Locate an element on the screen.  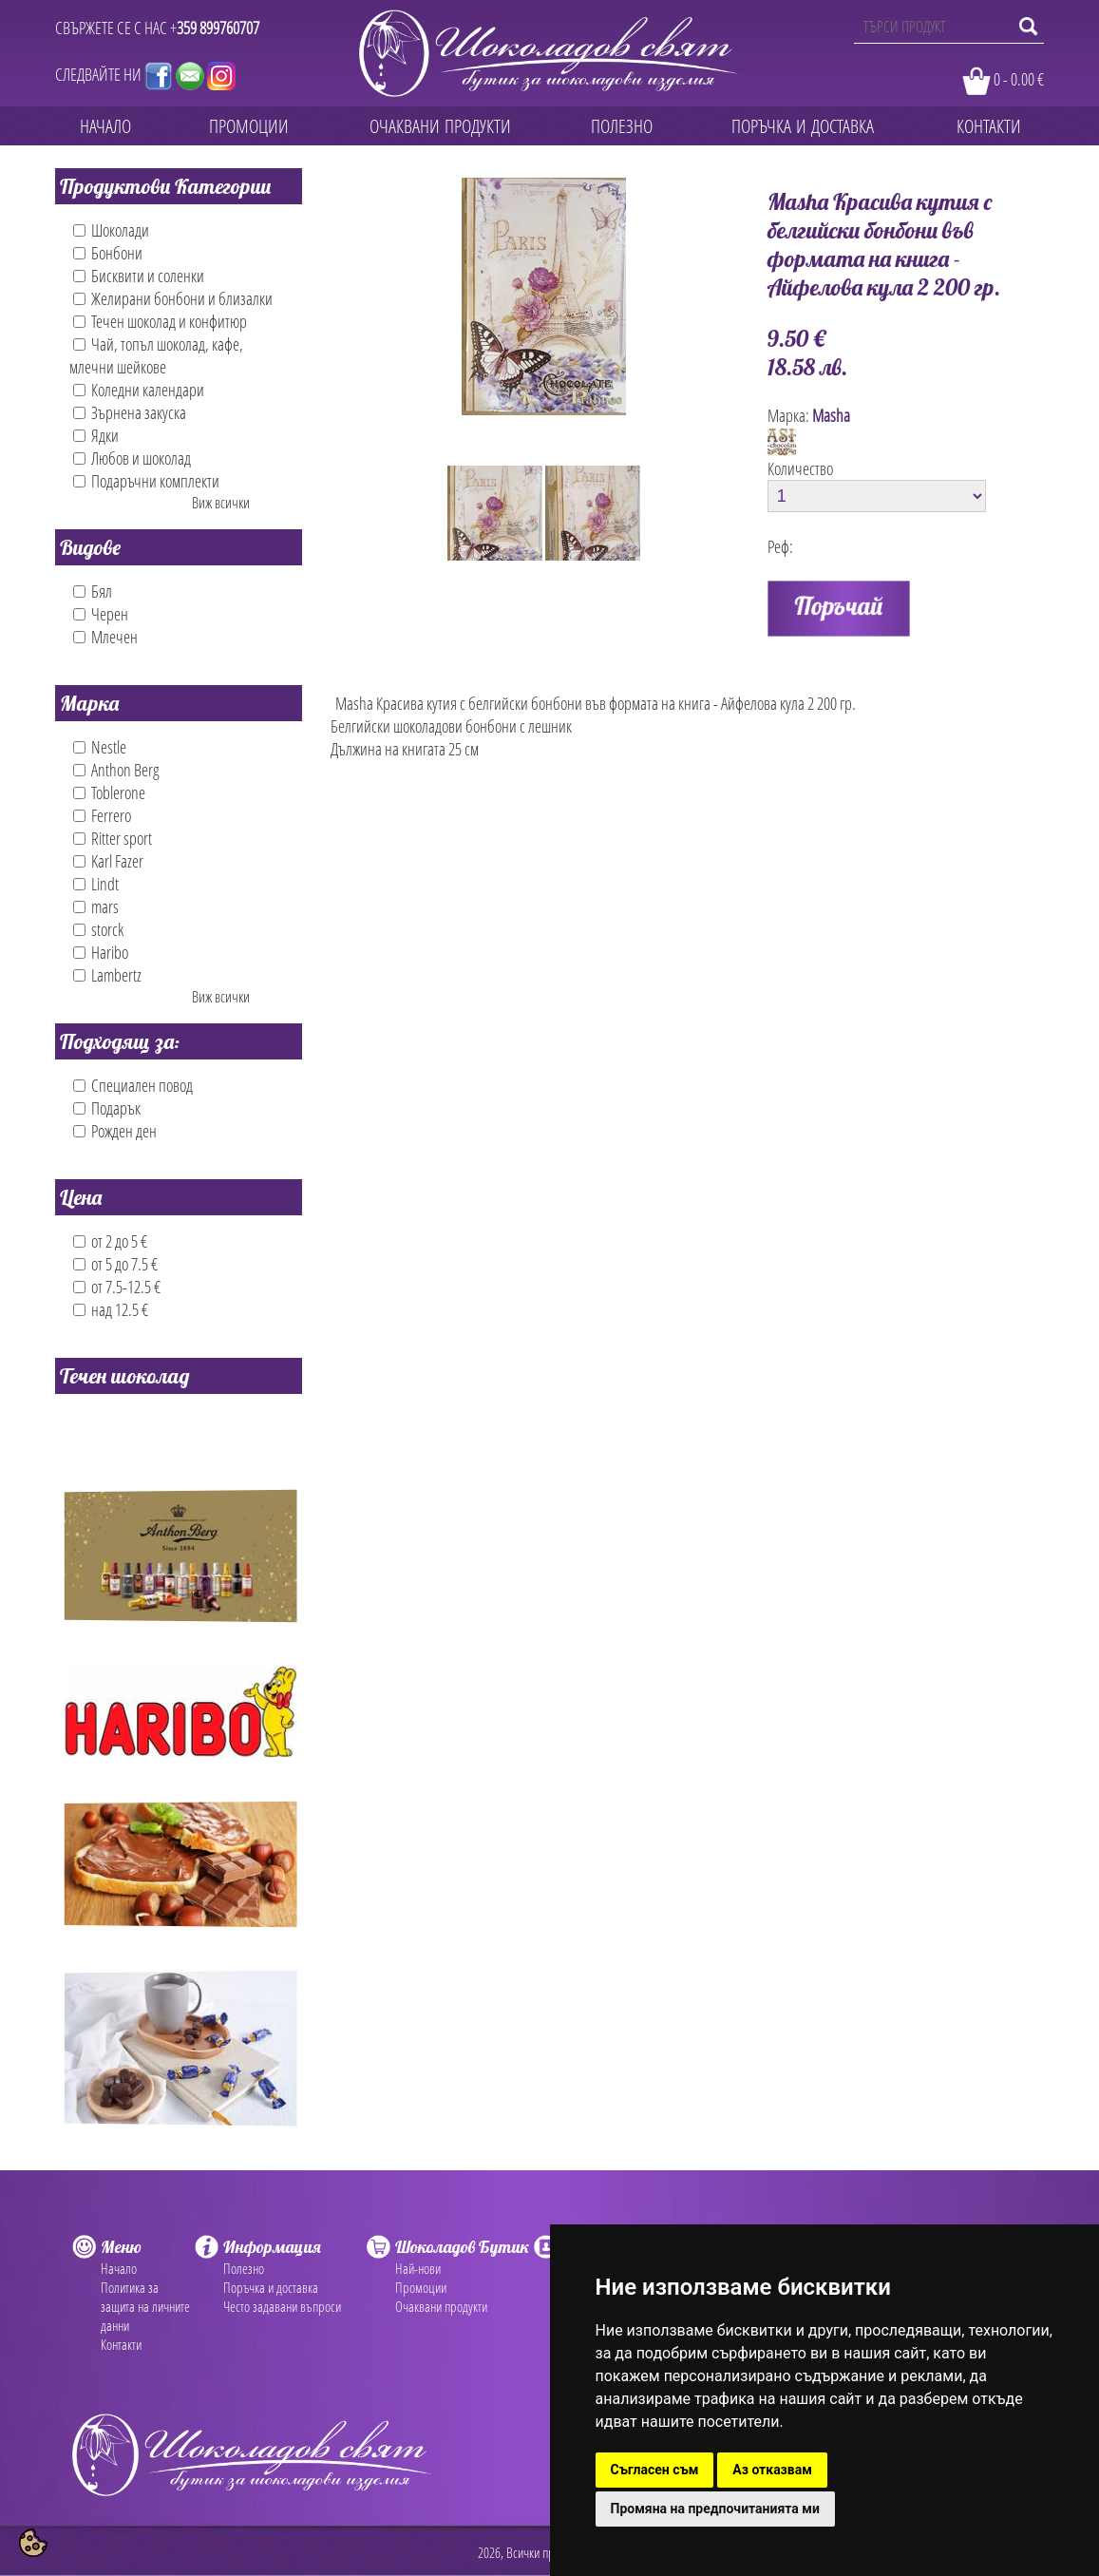
над 12.5 € is located at coordinates (110, 1309).